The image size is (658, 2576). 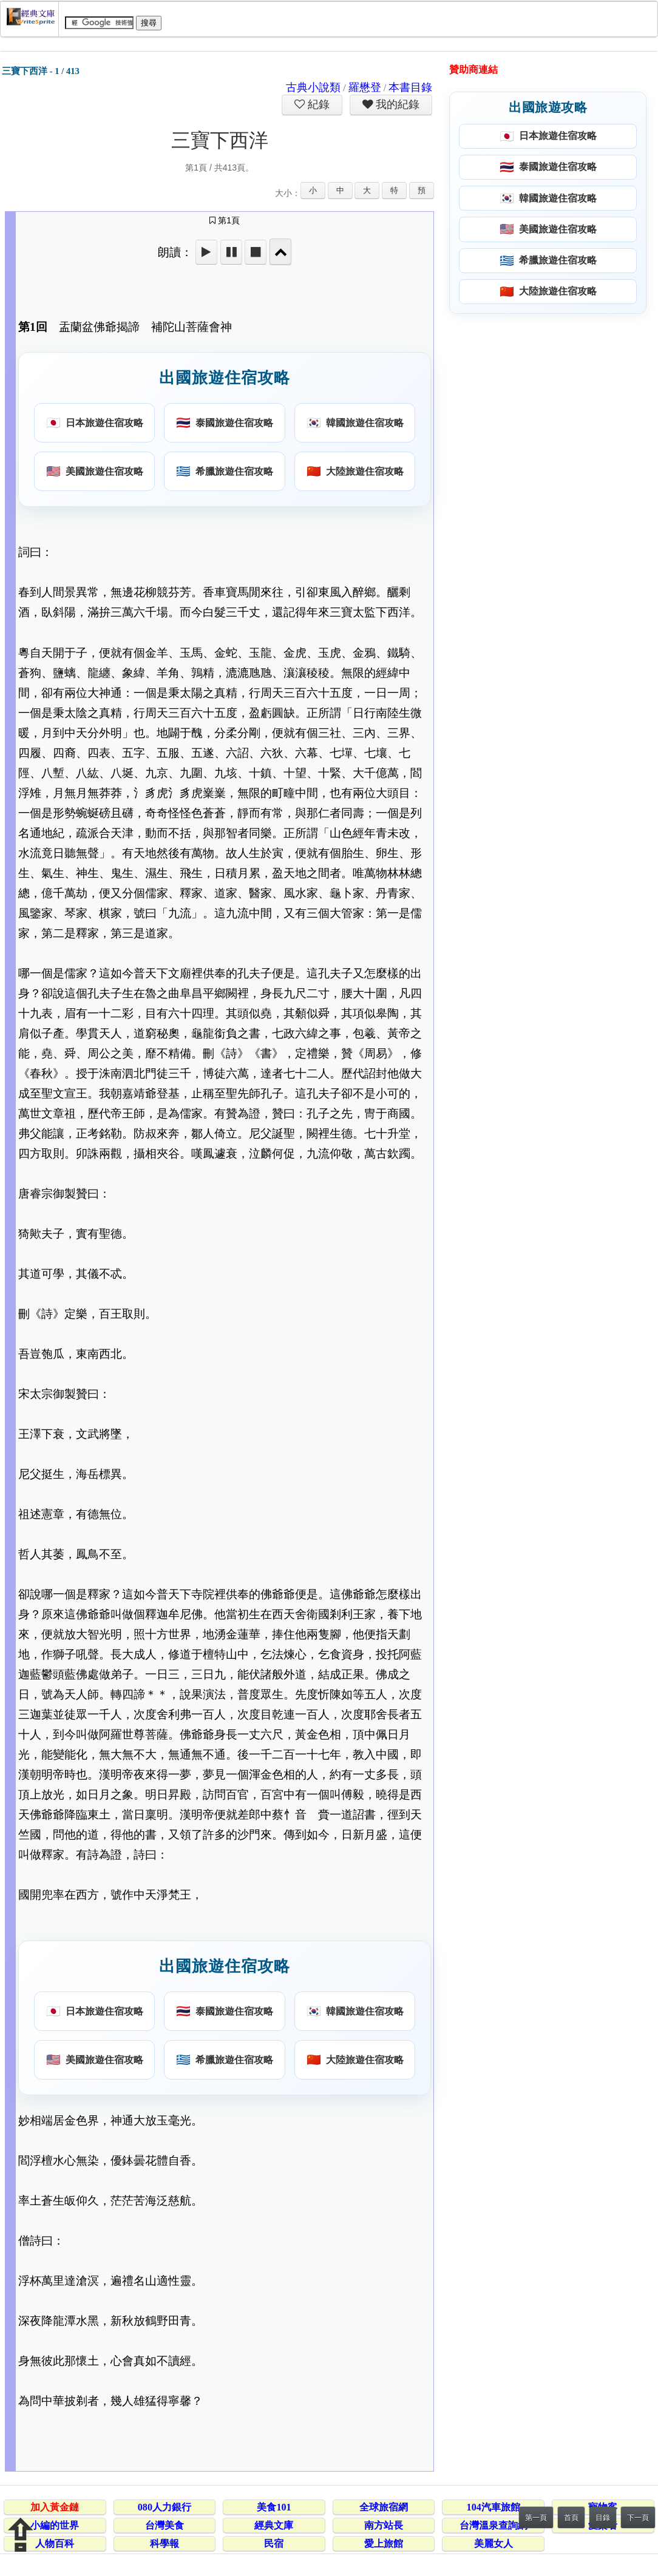 I want to click on 古典小說類, so click(x=313, y=87).